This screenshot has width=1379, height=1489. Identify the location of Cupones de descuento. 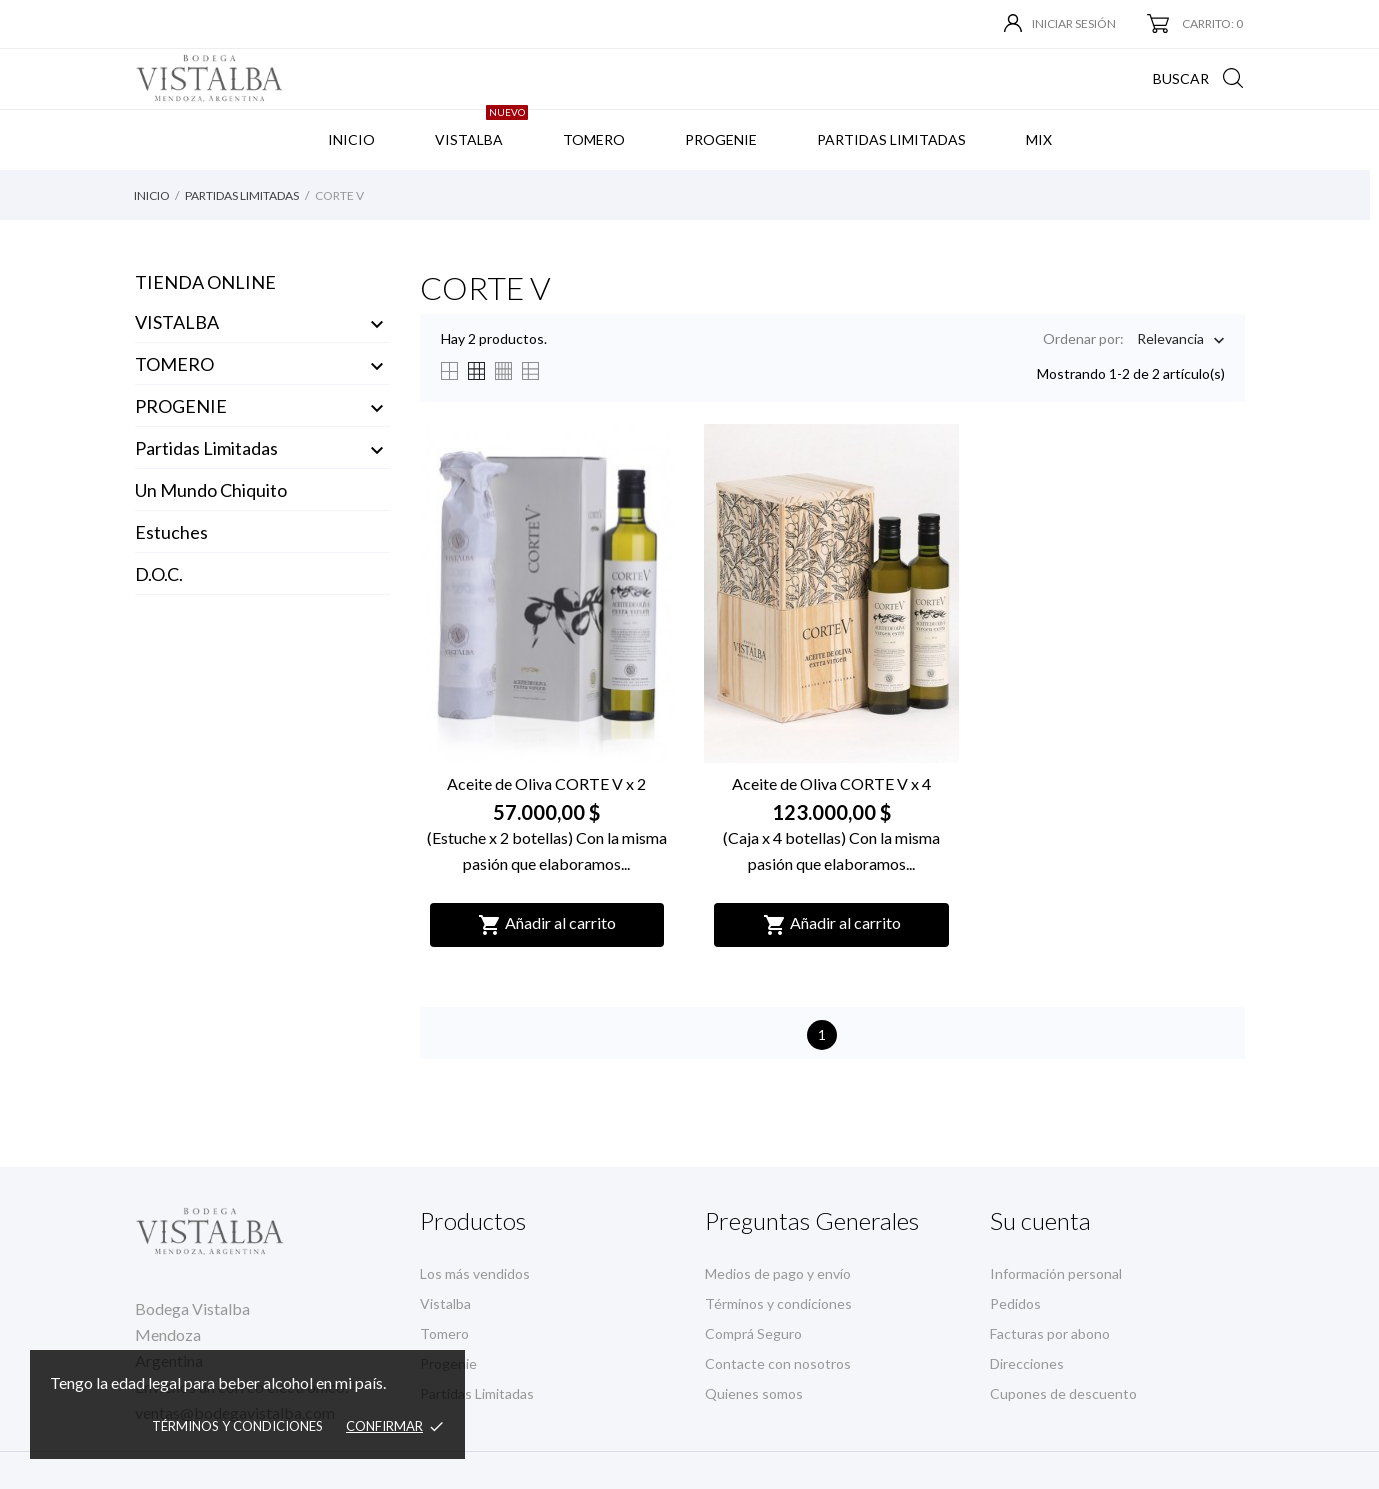
(1063, 1393).